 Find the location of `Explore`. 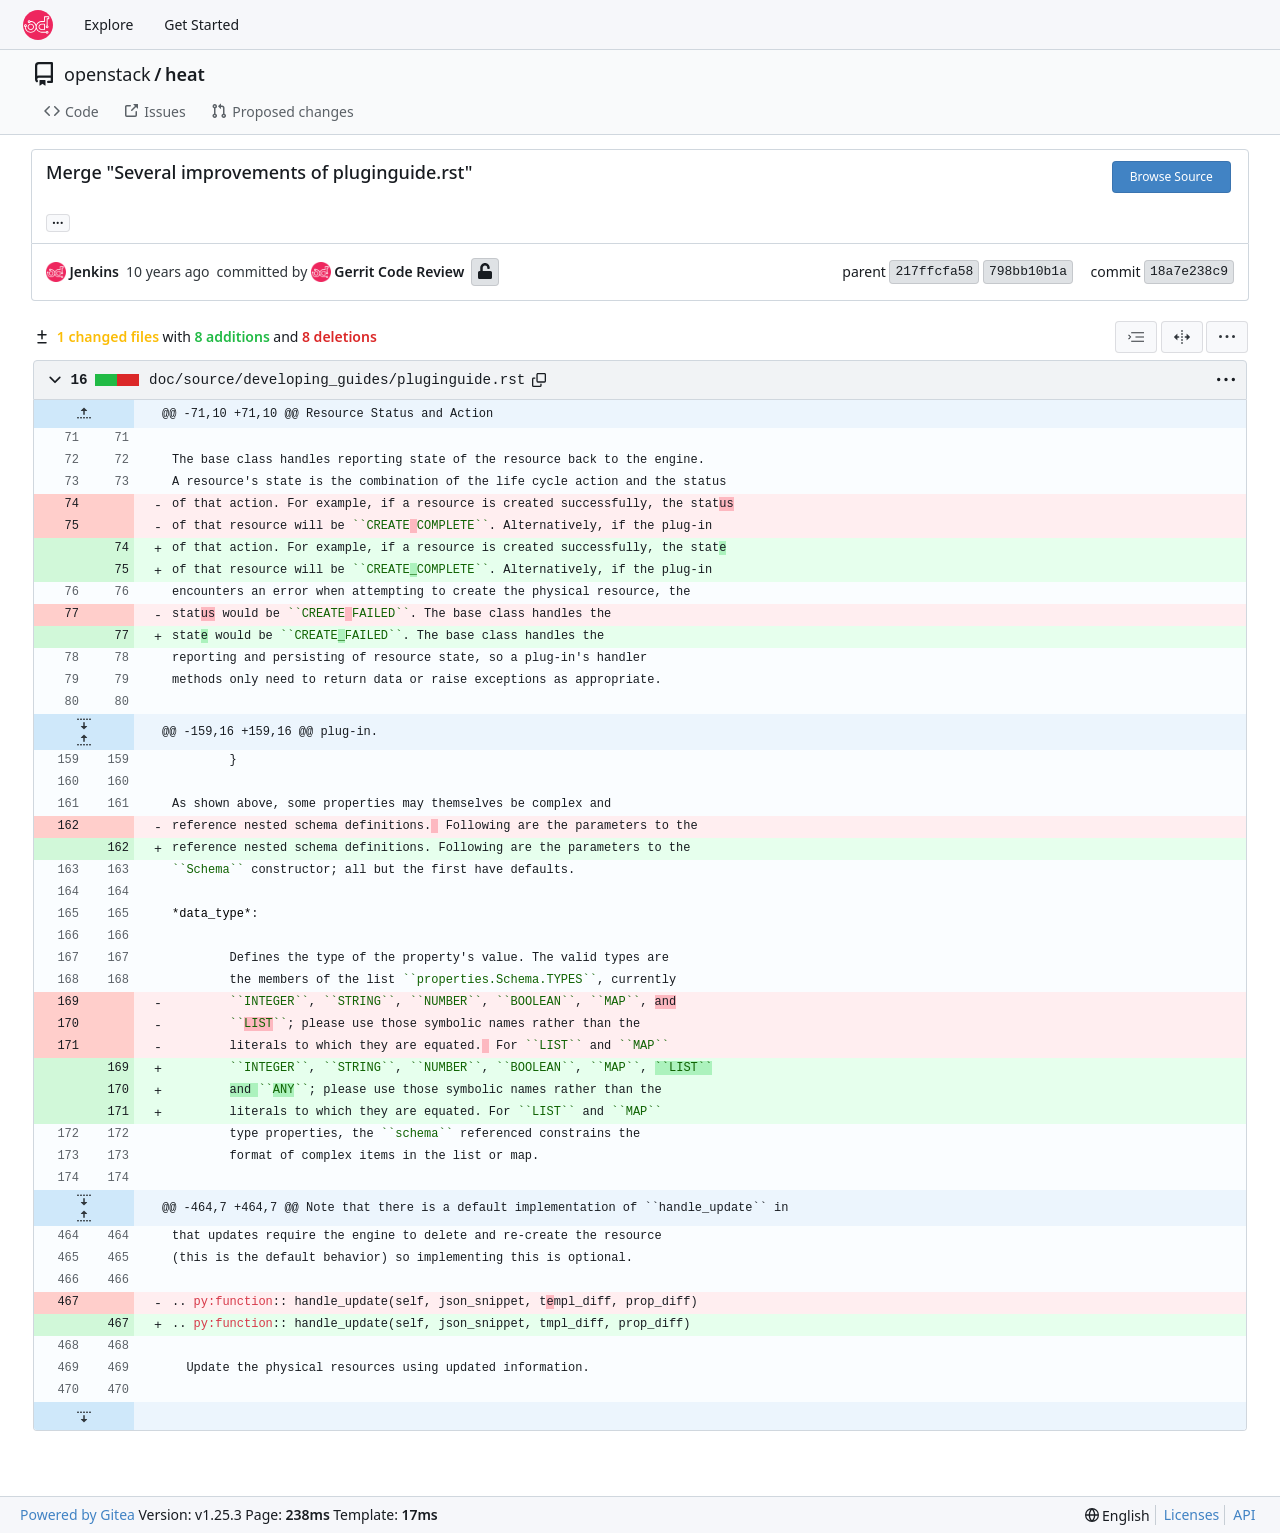

Explore is located at coordinates (108, 24).